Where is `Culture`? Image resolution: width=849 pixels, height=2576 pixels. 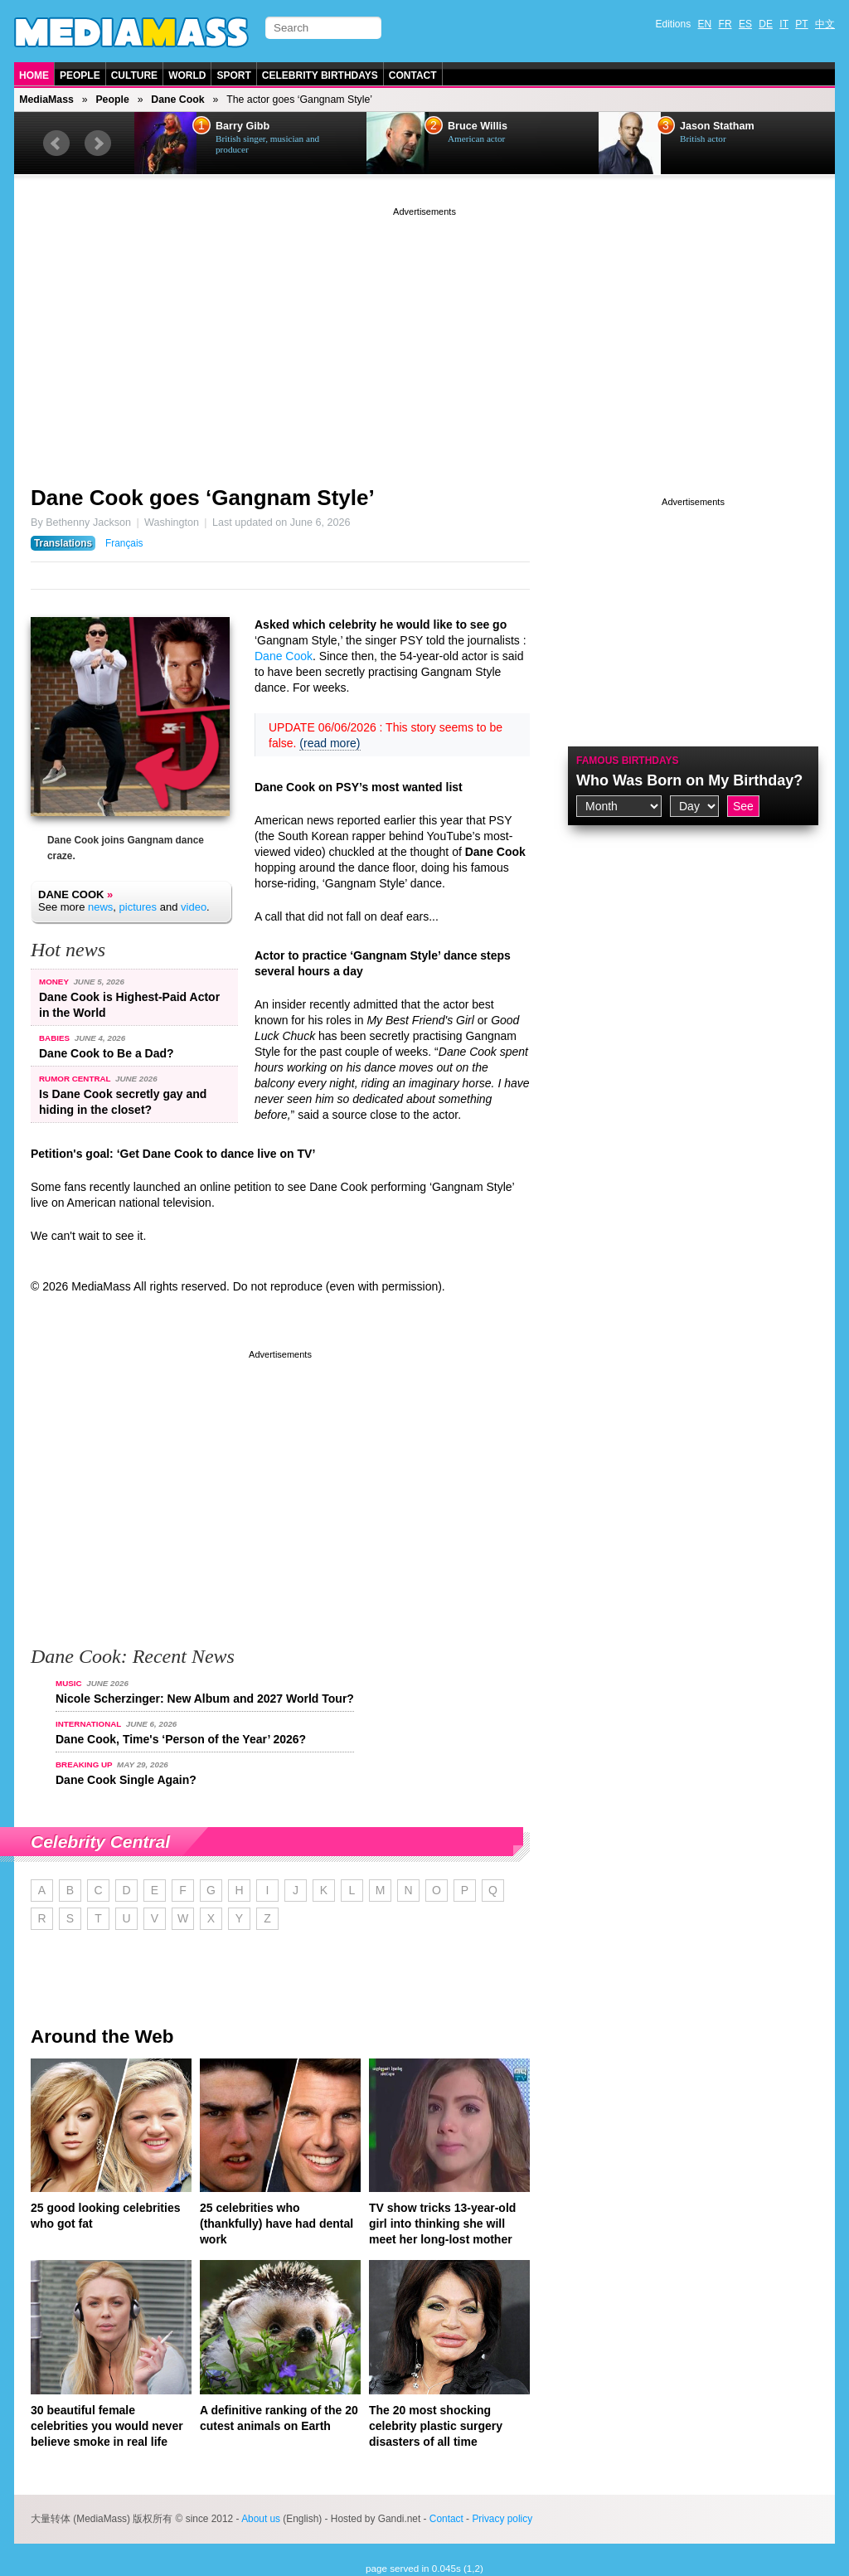
Culture is located at coordinates (134, 75).